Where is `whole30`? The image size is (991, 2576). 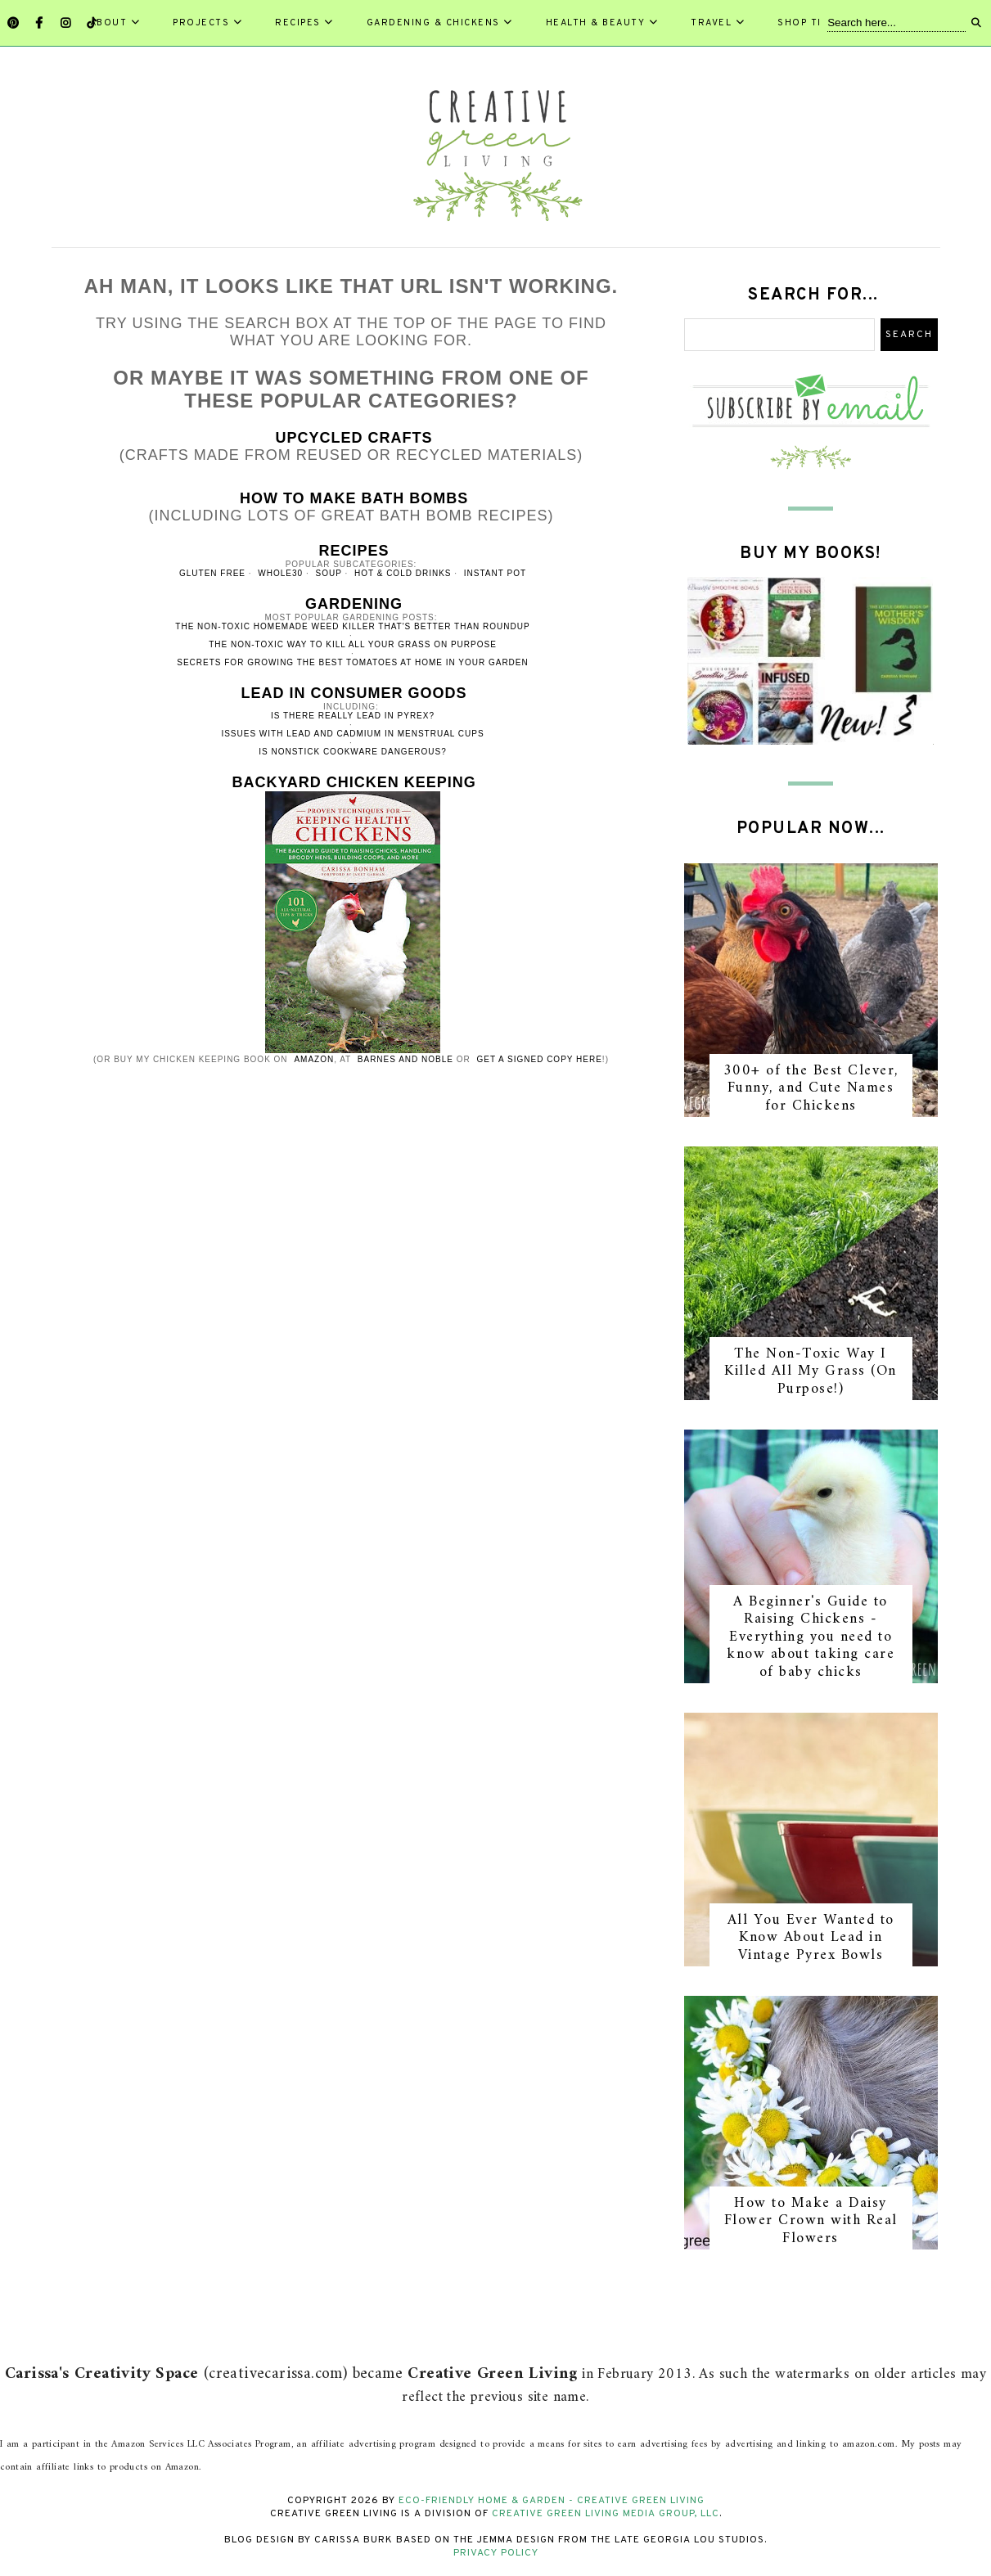
whole30 is located at coordinates (280, 573).